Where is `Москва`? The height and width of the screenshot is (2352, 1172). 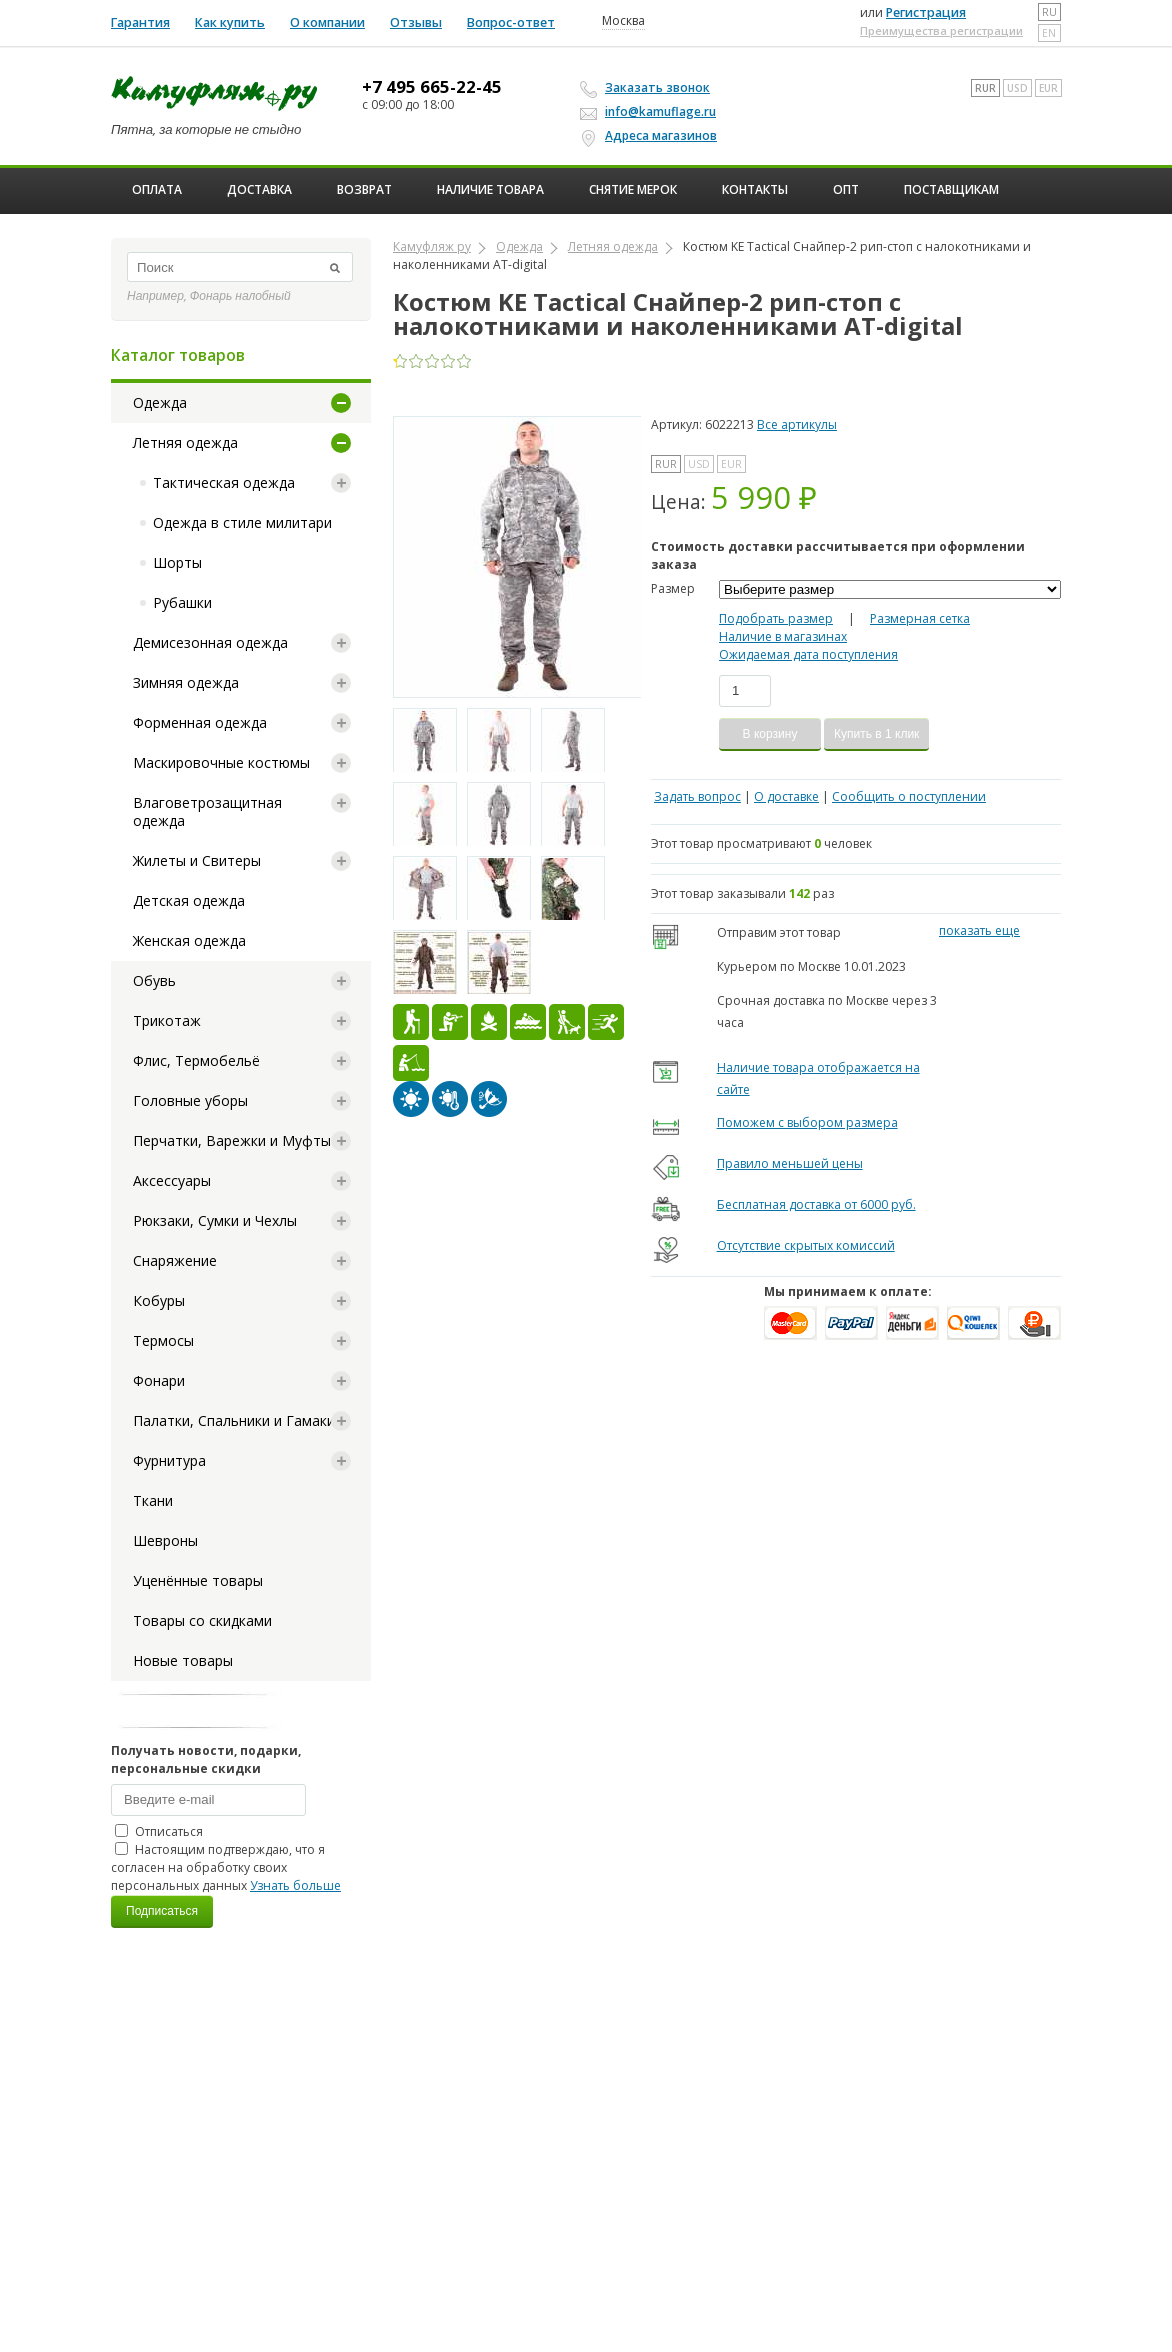 Москва is located at coordinates (623, 21).